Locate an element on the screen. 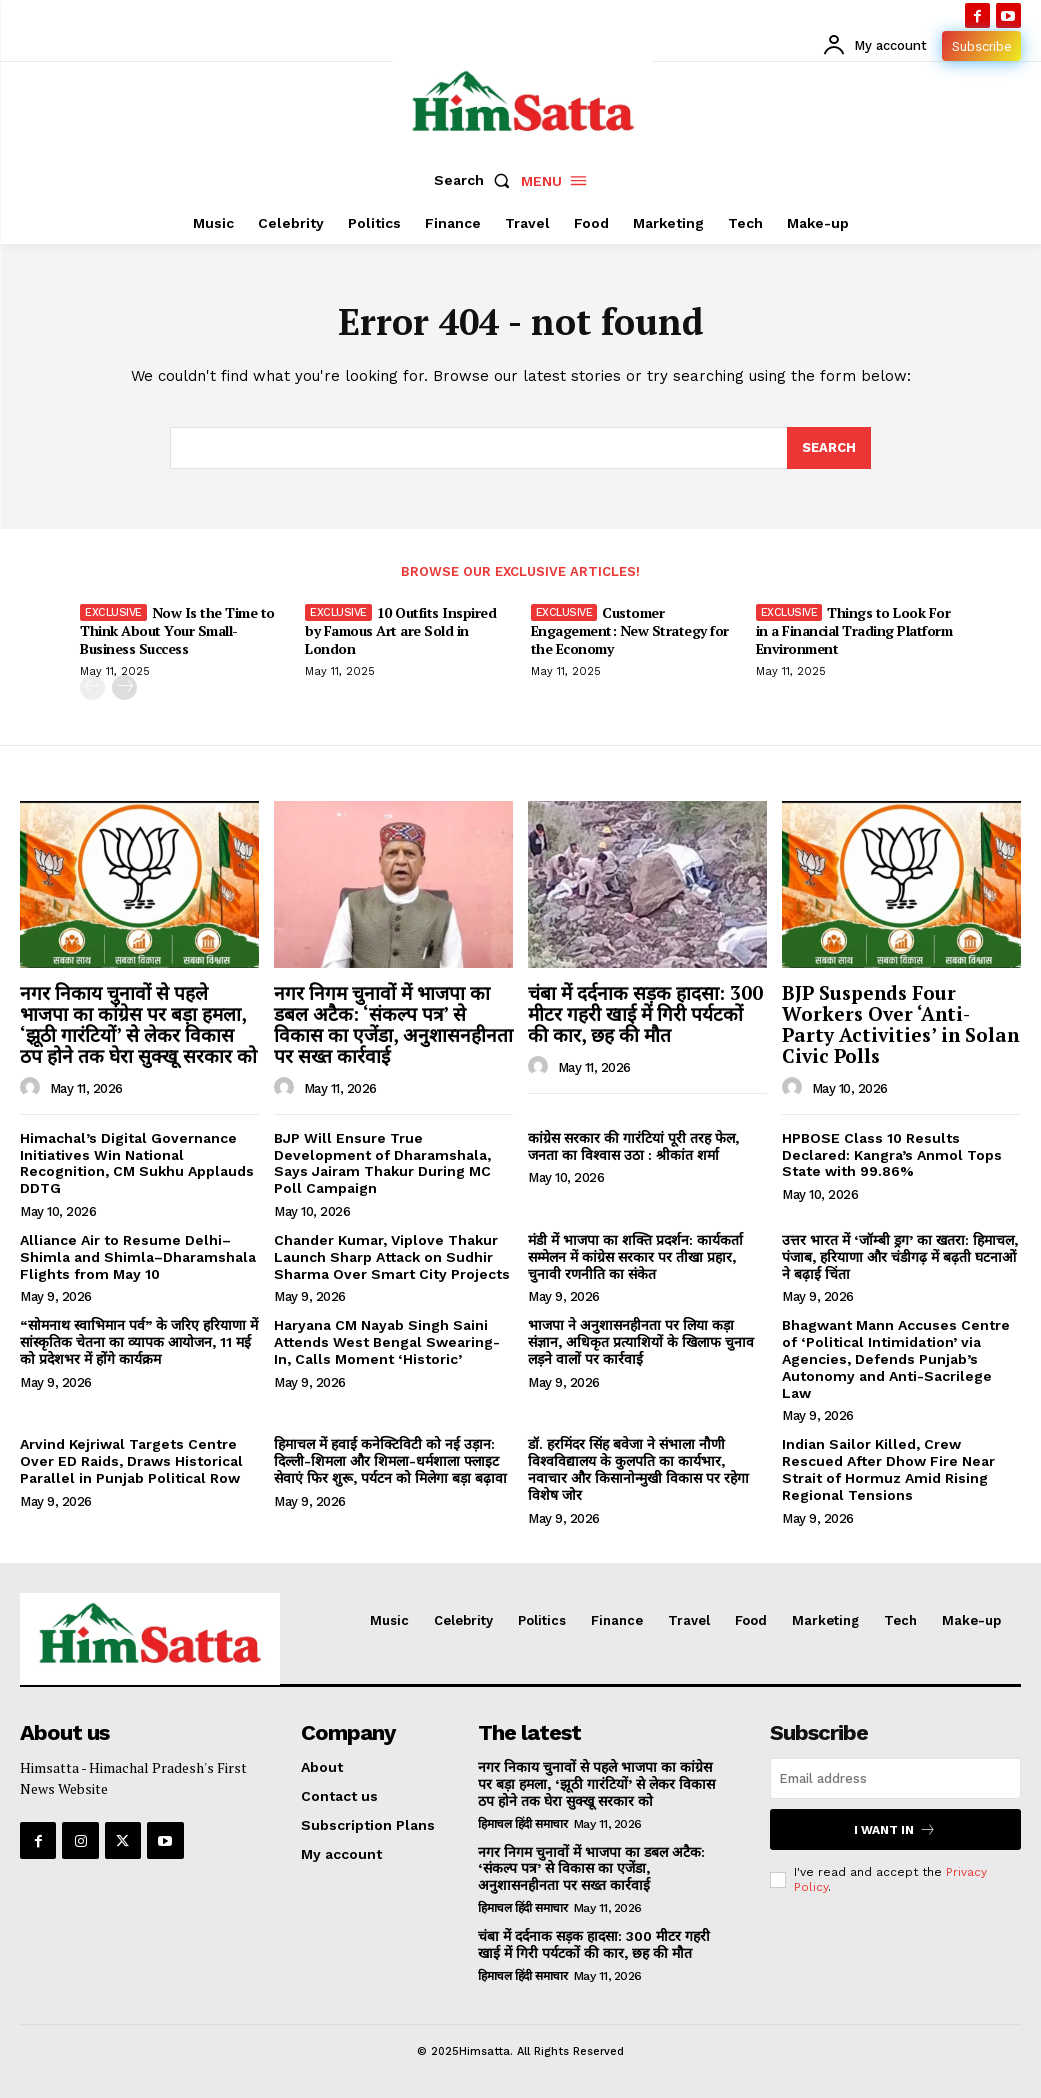 The image size is (1041, 2098). Customer Engagement: New Strategy for the Economy is located at coordinates (630, 630).